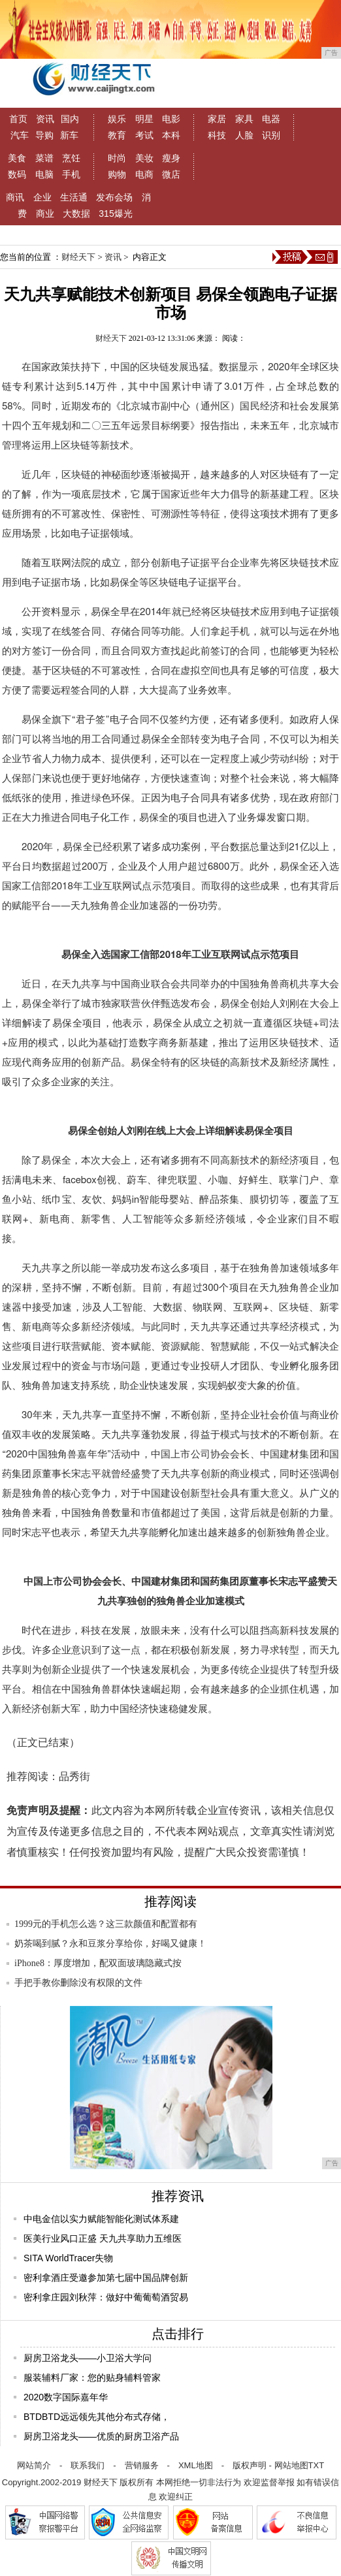 This screenshot has width=341, height=2576. I want to click on SITA WorldTracer失物, so click(68, 2258).